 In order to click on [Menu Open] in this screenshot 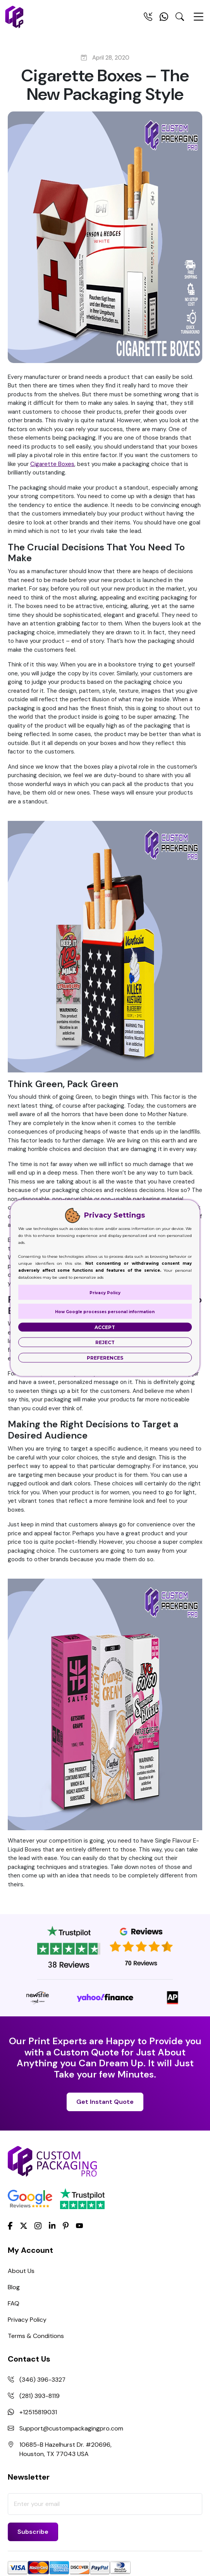, I will do `click(198, 20)`.